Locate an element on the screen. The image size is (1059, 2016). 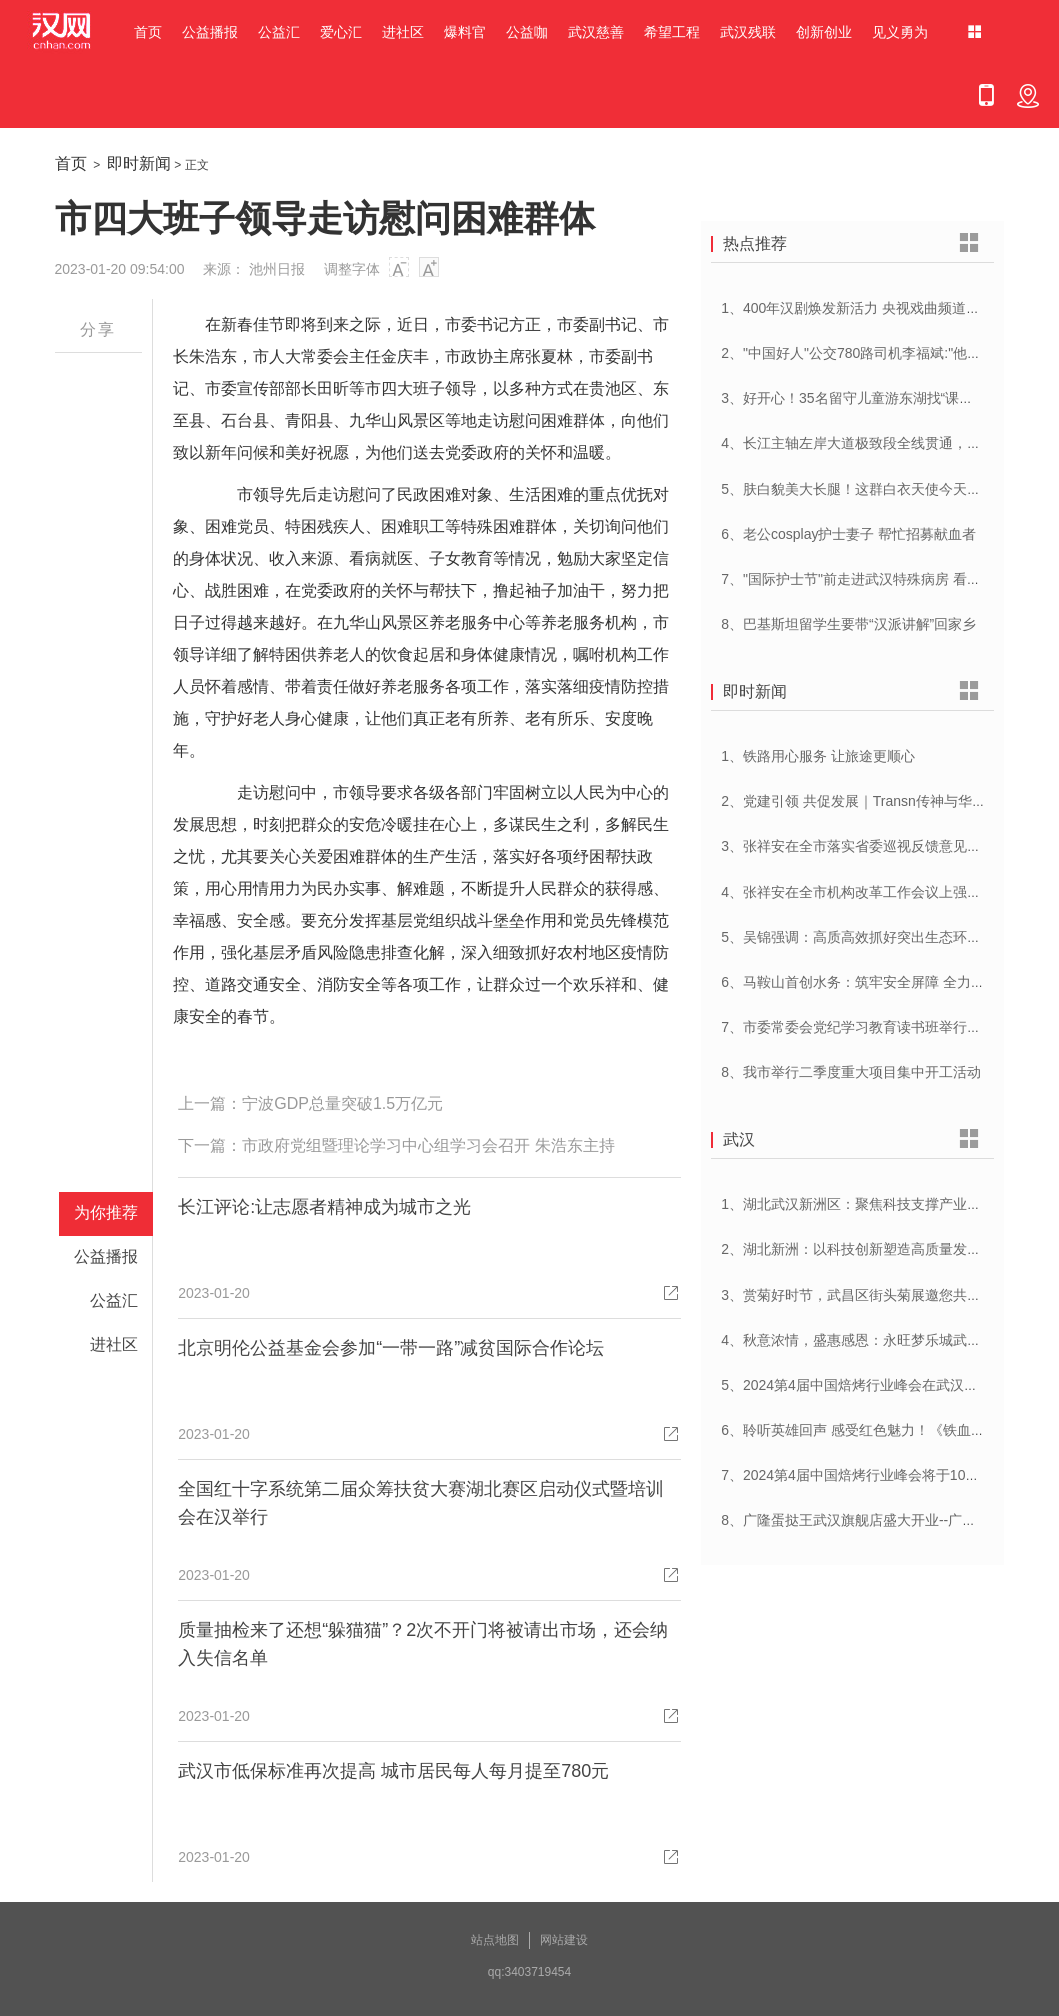
公益汇 is located at coordinates (279, 32).